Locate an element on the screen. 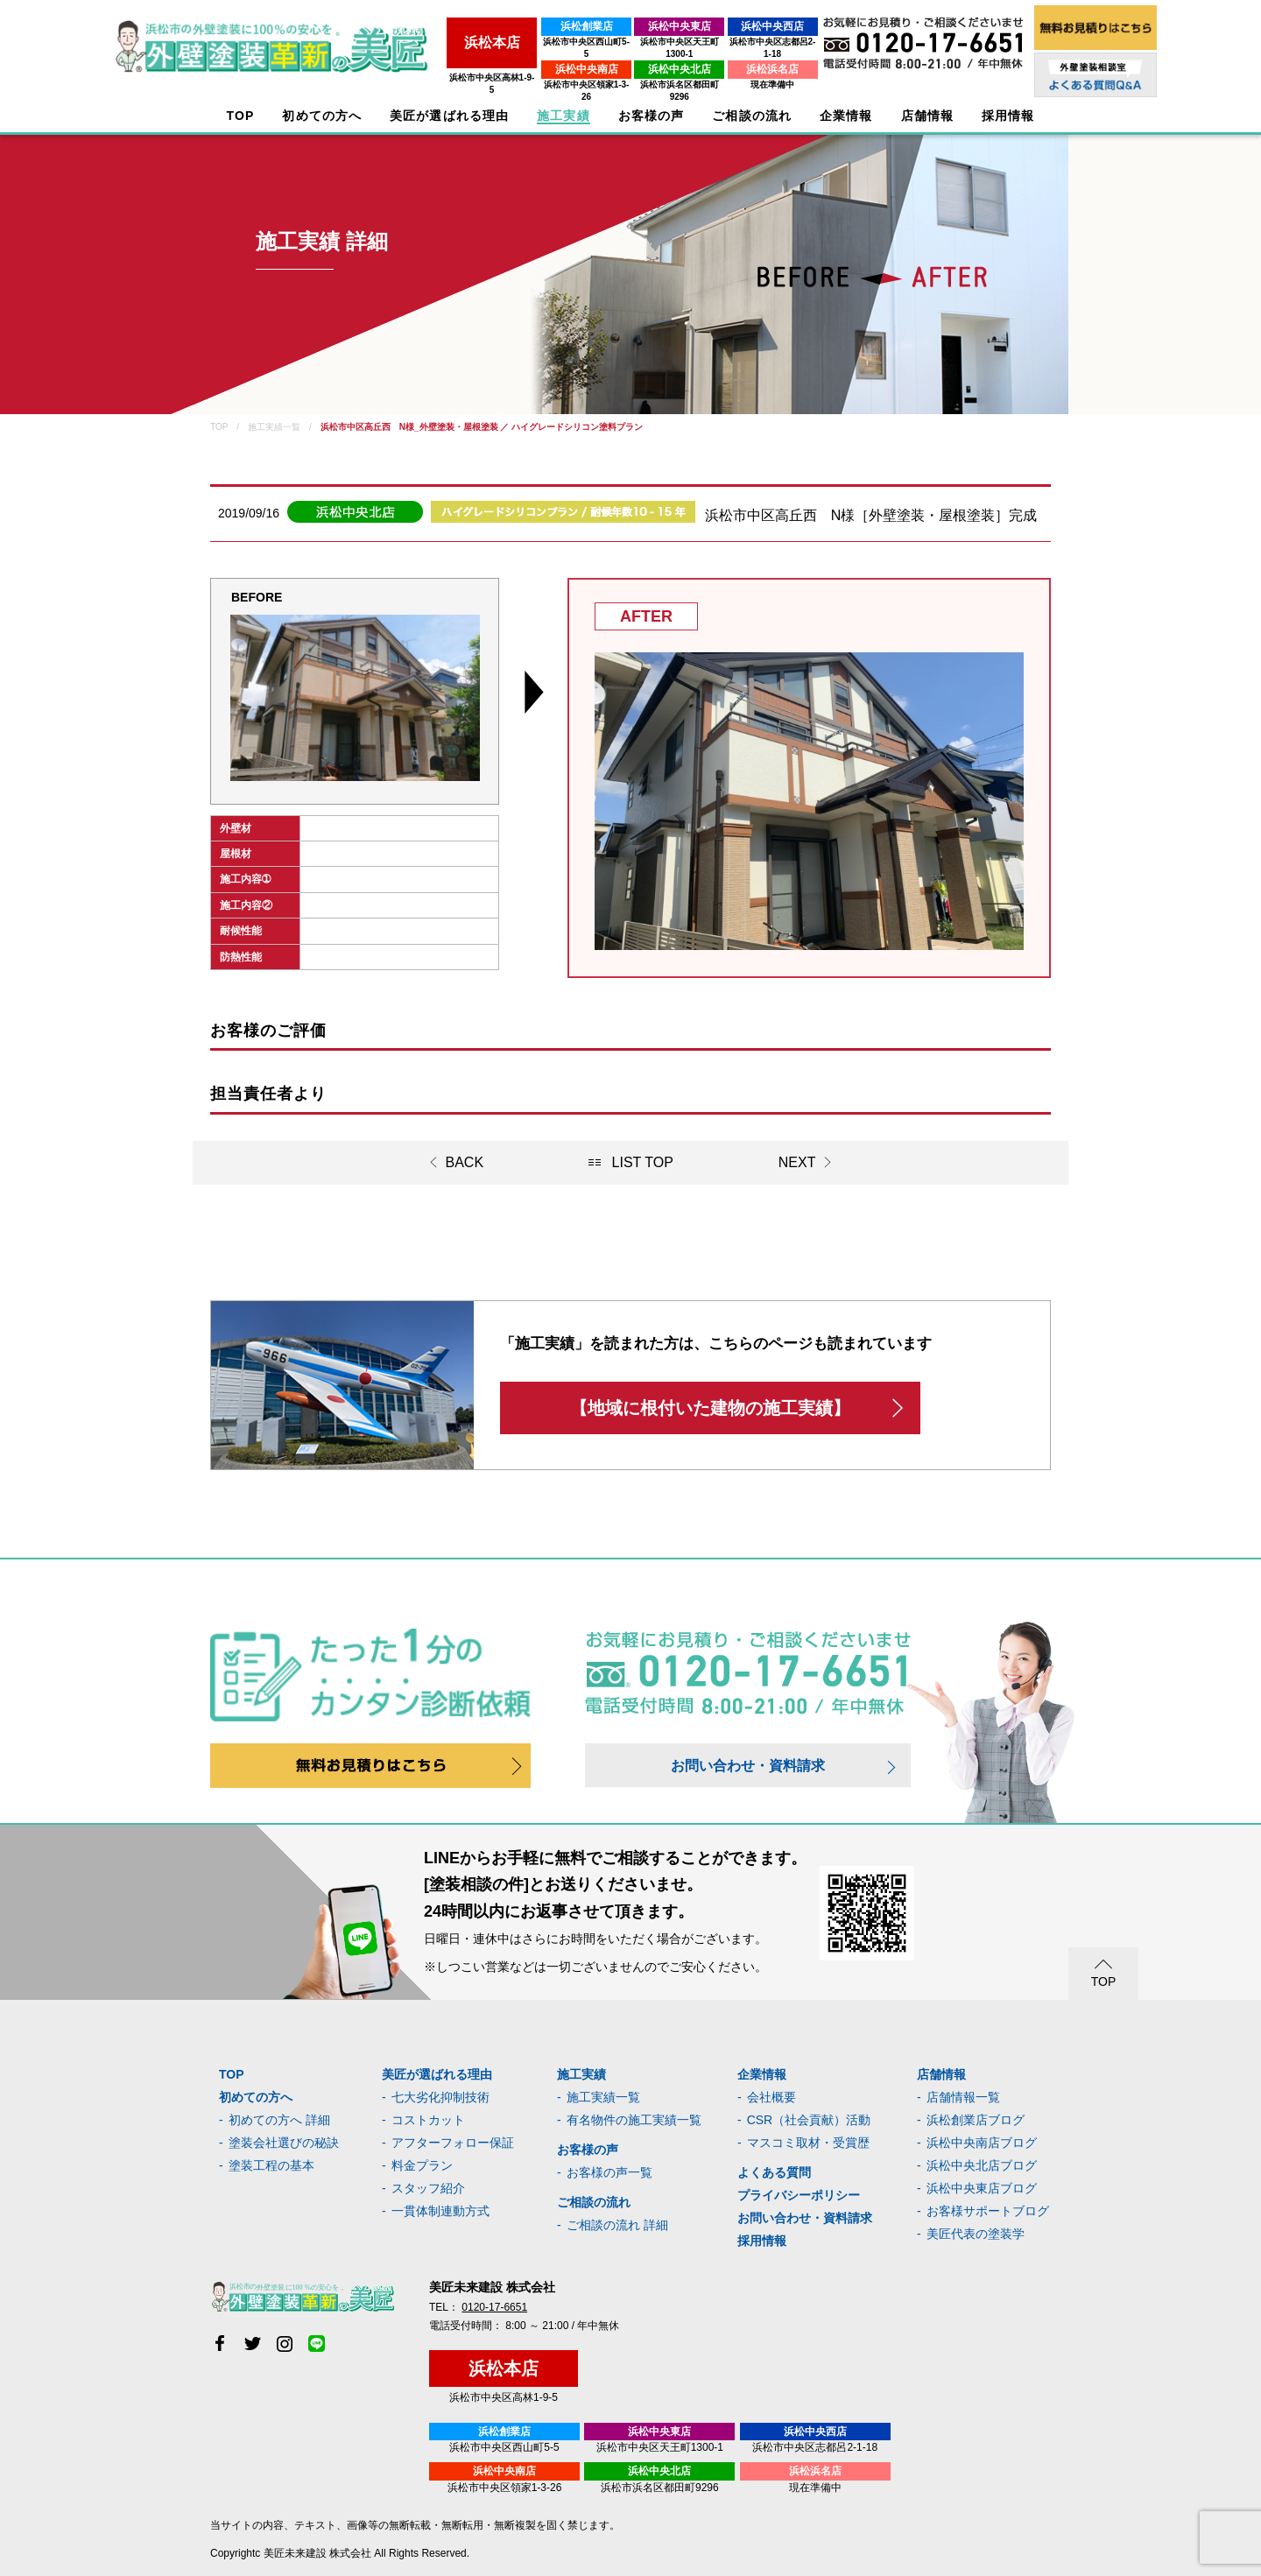 The width and height of the screenshot is (1261, 2576). お問い合わせ・資料請求 is located at coordinates (748, 1765).